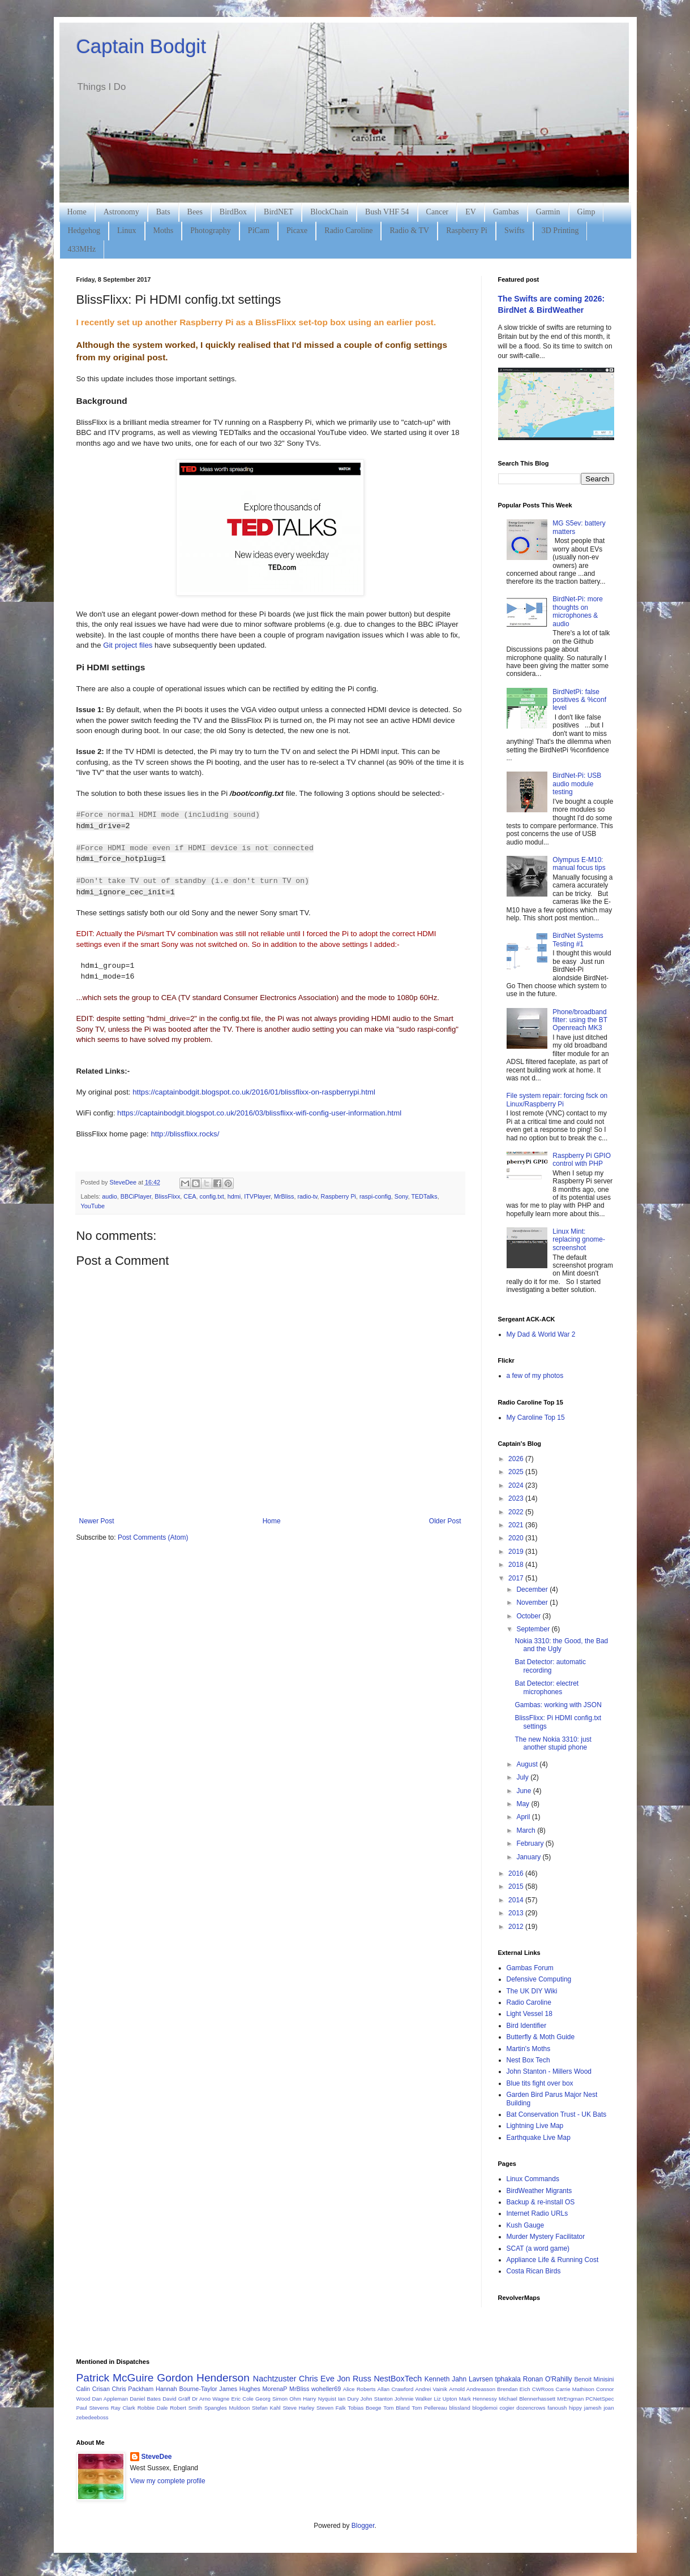 The image size is (690, 2576). Describe the element at coordinates (115, 2378) in the screenshot. I see `Patrick McGuire` at that location.